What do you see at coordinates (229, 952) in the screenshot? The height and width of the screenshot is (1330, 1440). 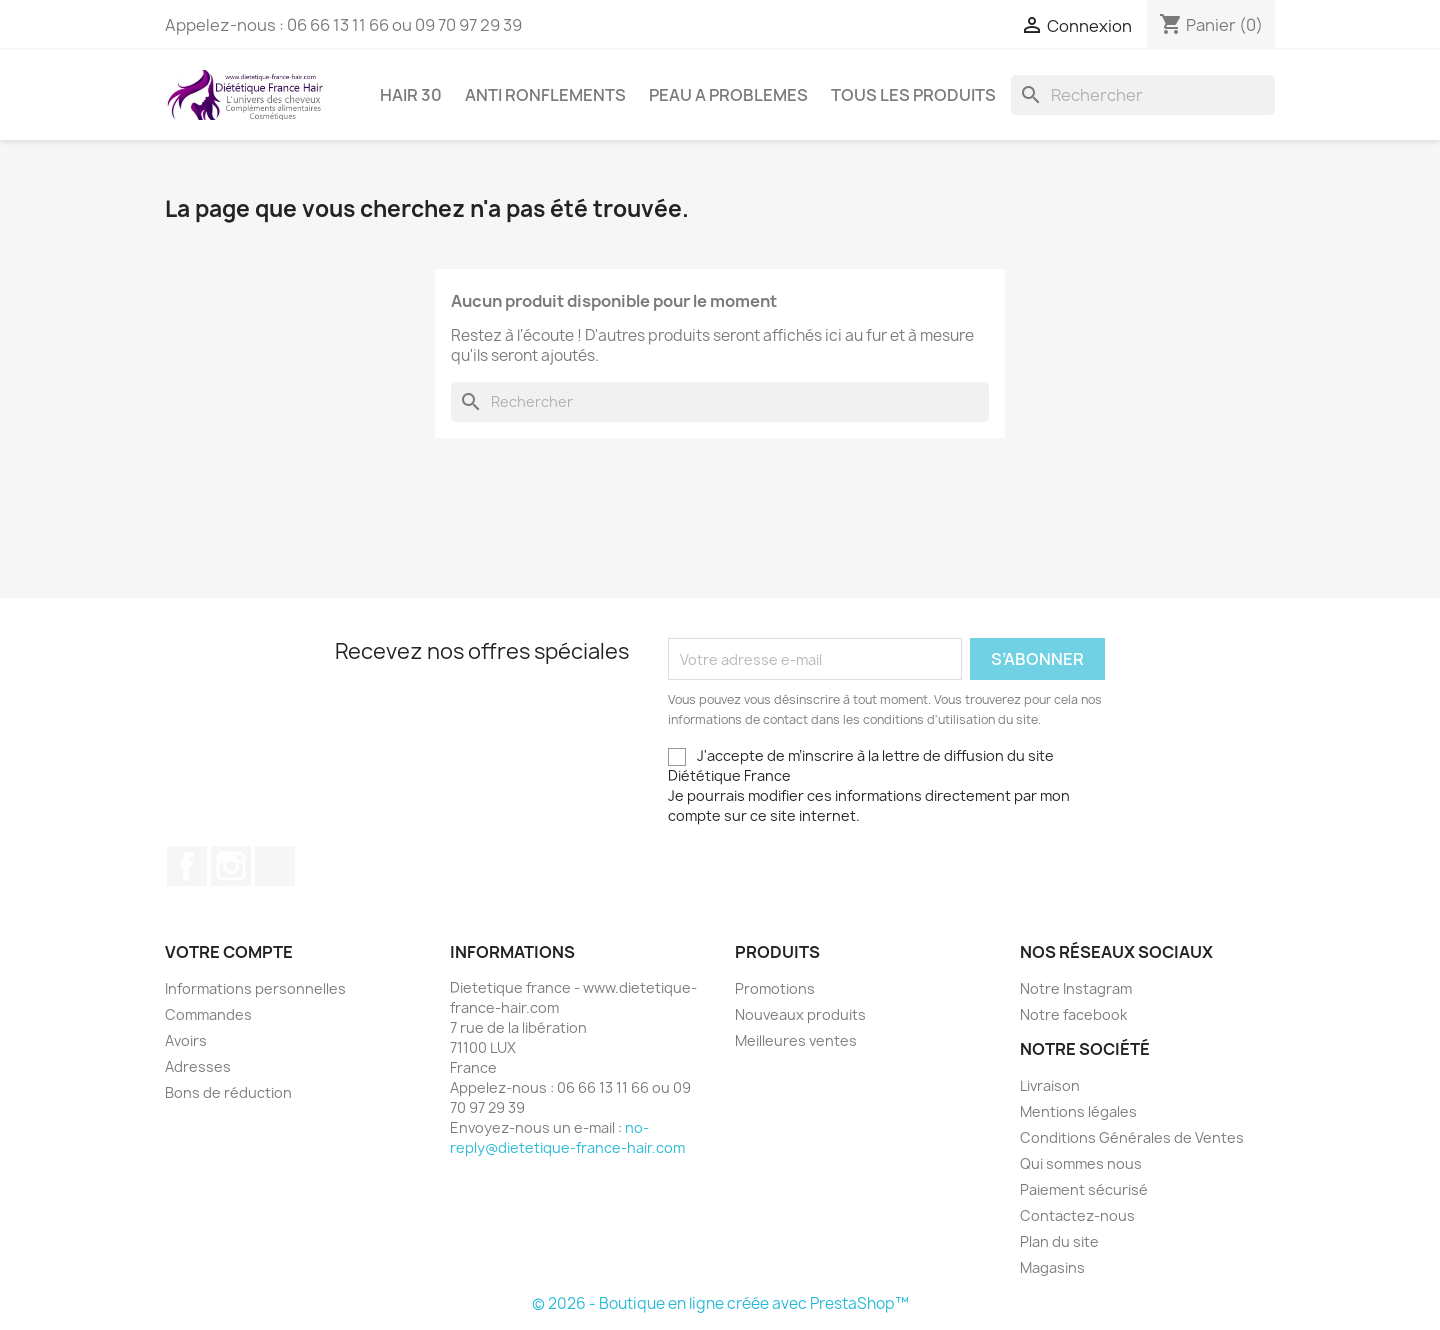 I see `Votre compte` at bounding box center [229, 952].